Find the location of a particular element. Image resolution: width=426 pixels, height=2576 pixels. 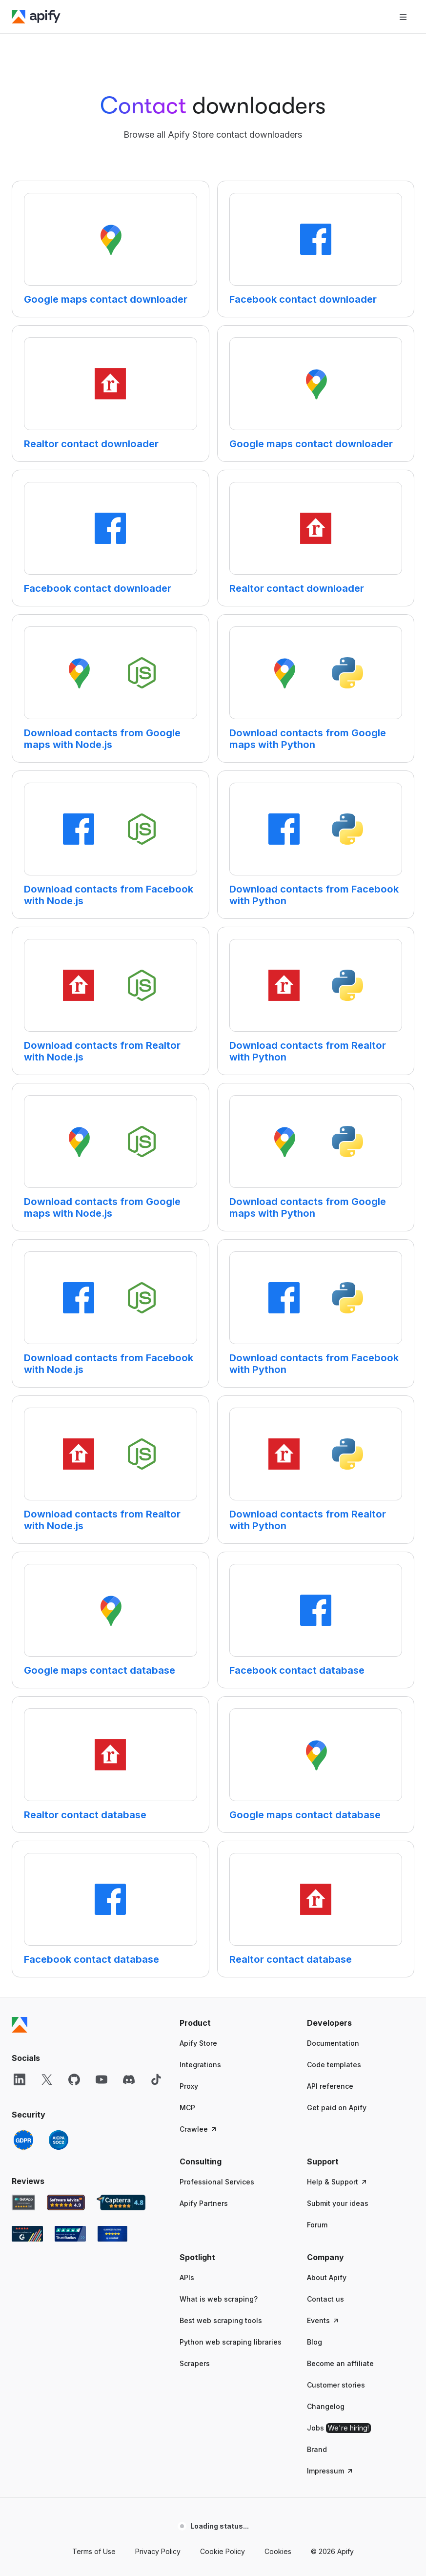

[X] is located at coordinates (47, 2079).